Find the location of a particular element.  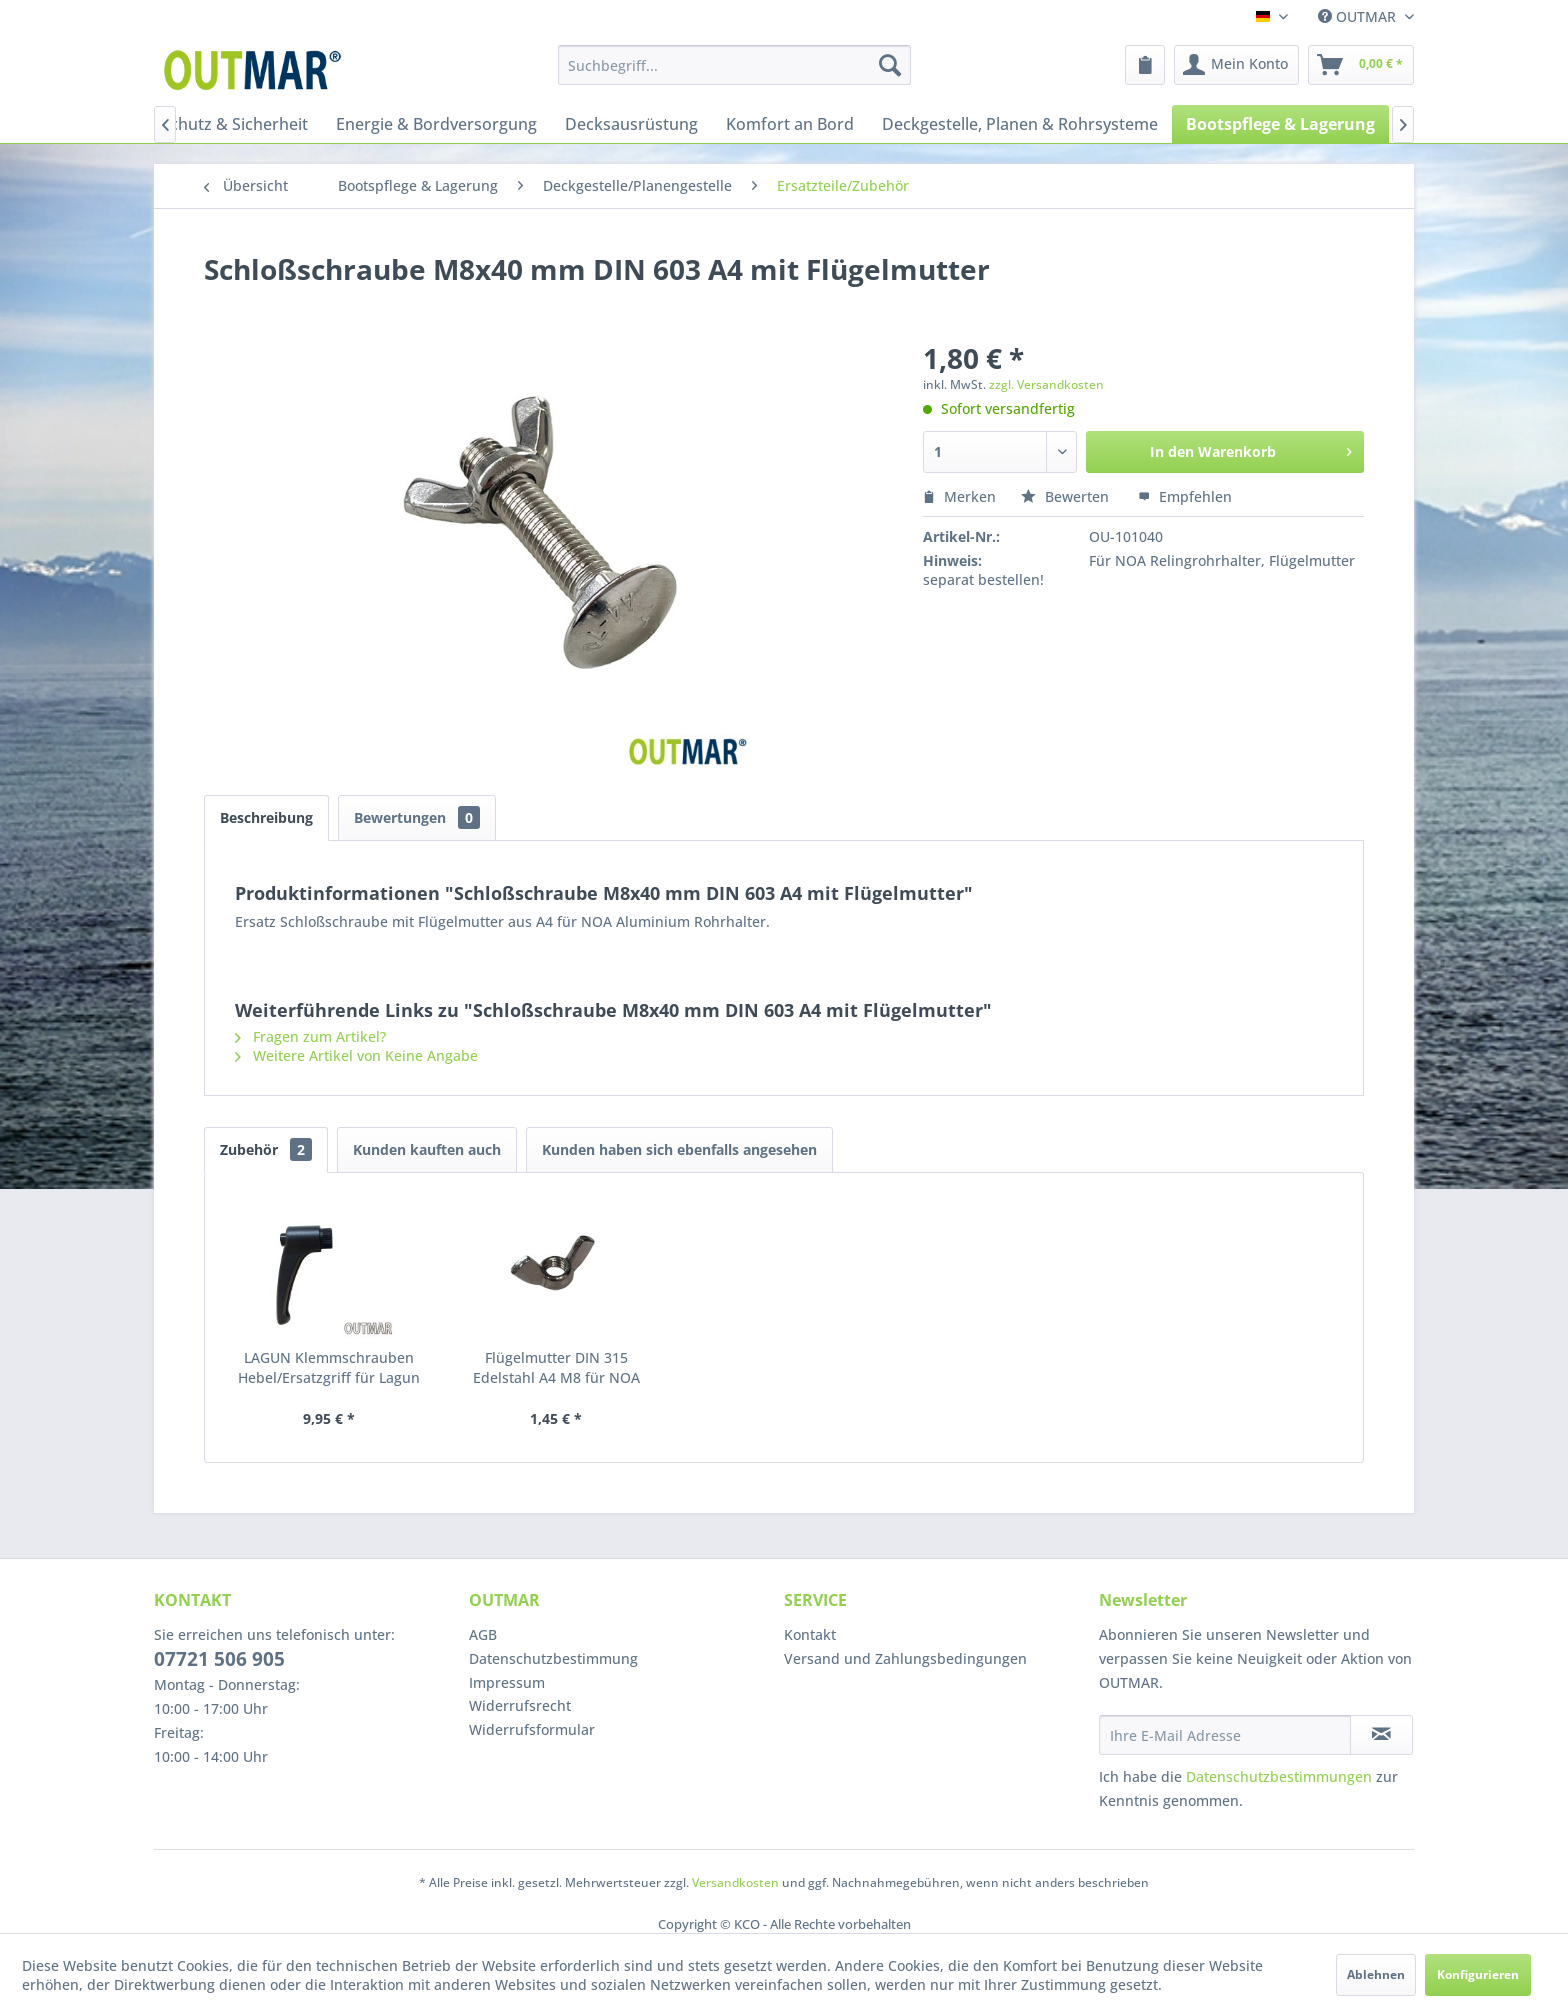

LAGUN Klemmschrauben Hebel/Ersatzgriff für Lagun Tischgestell is located at coordinates (329, 1368).